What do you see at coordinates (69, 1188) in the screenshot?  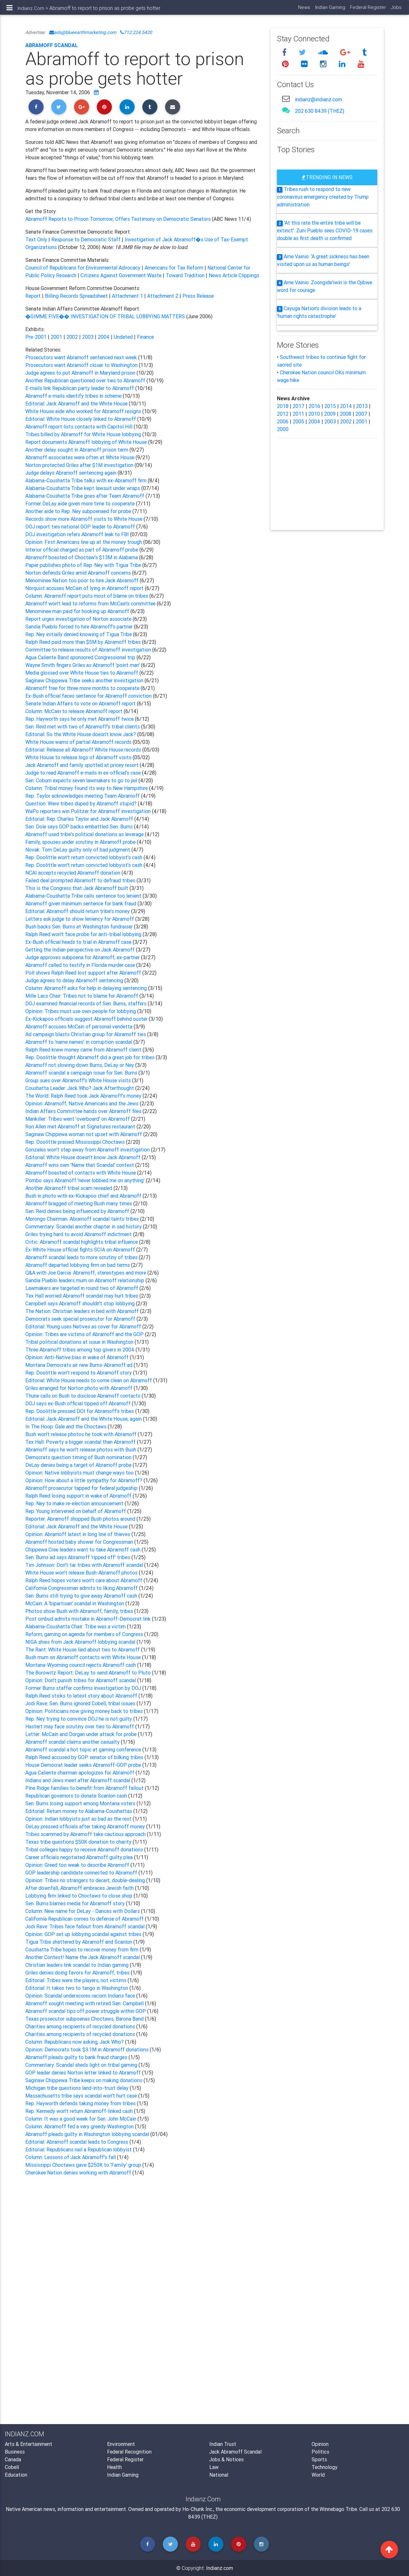 I see `Another Abramoff tribal scam revealed` at bounding box center [69, 1188].